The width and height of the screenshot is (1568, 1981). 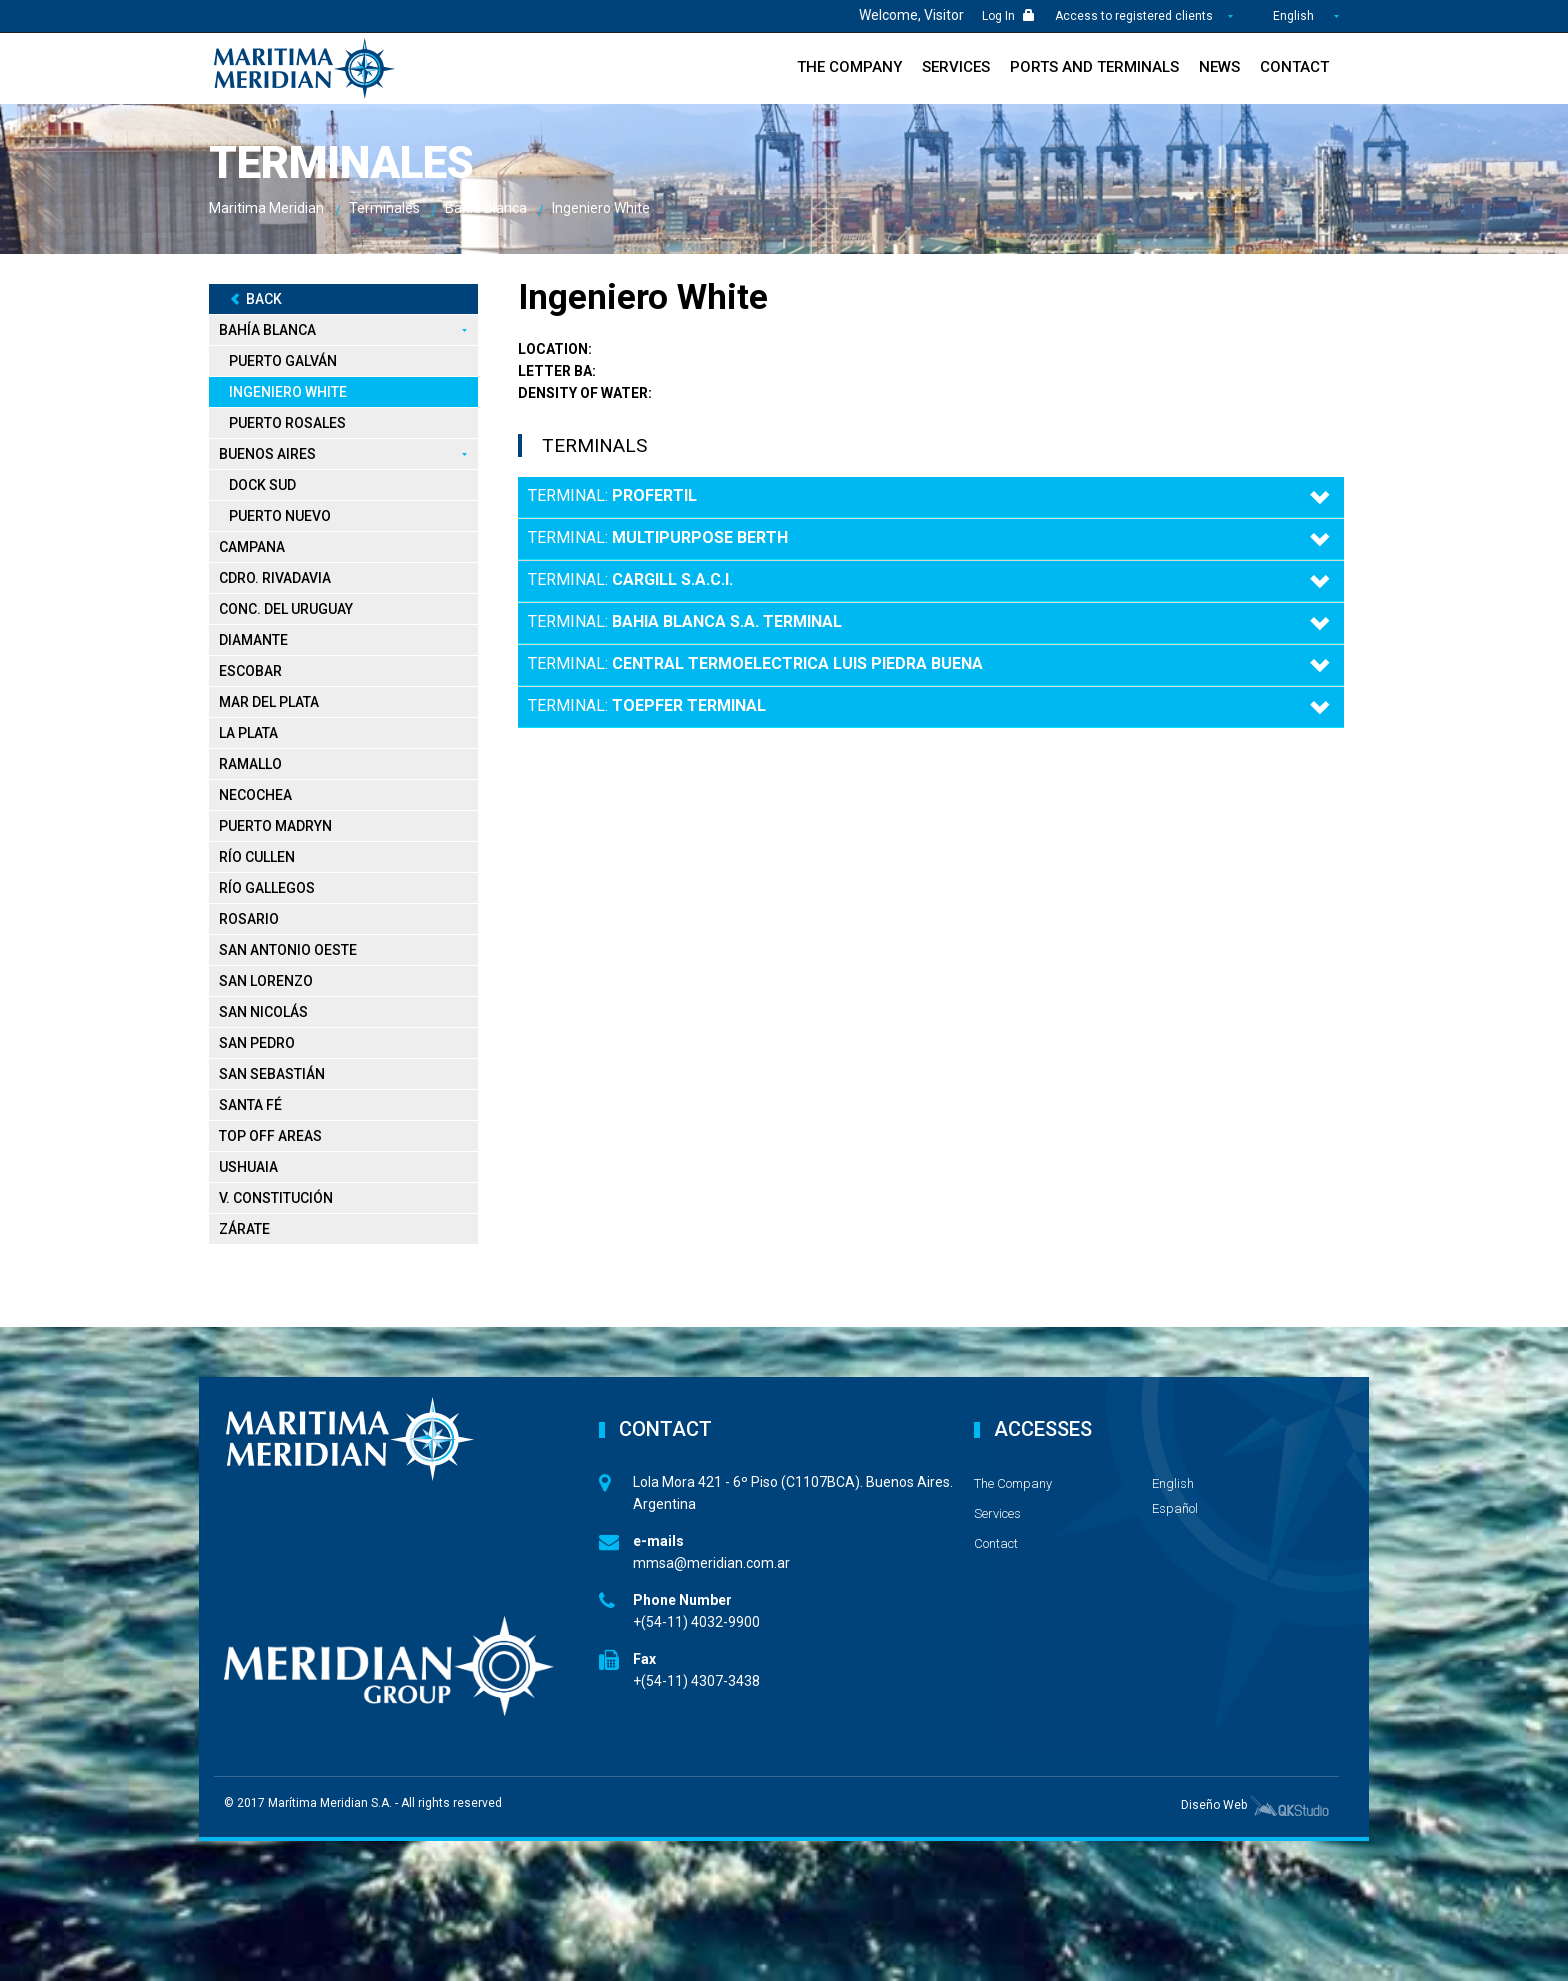 I want to click on Services, so click(x=956, y=67).